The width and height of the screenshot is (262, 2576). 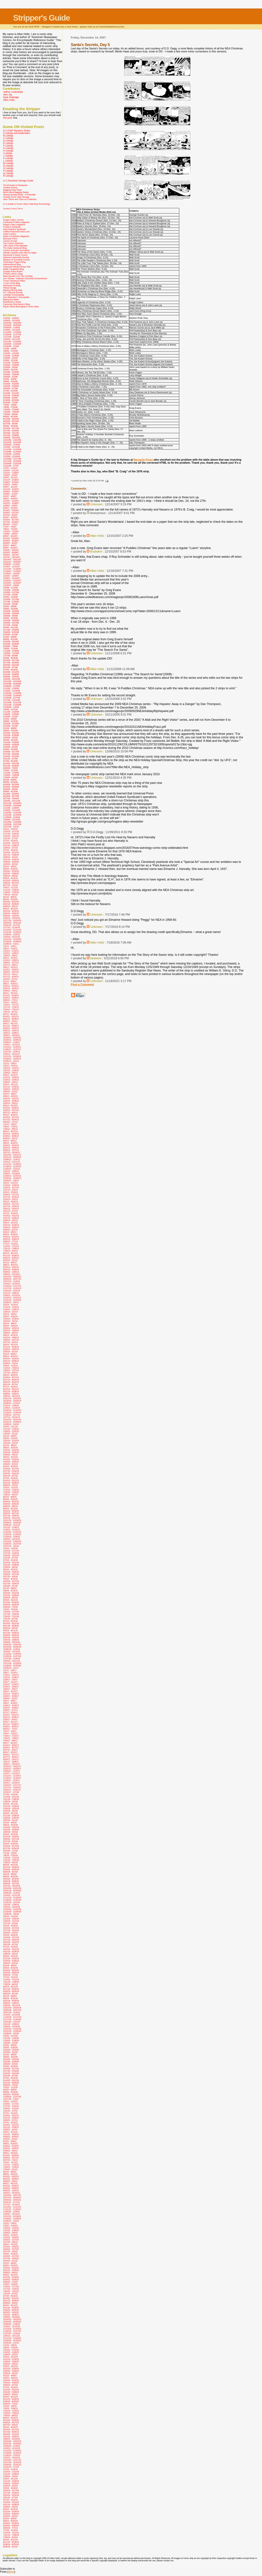 I want to click on 7/18/10 - 7/25/10, so click(x=11, y=892).